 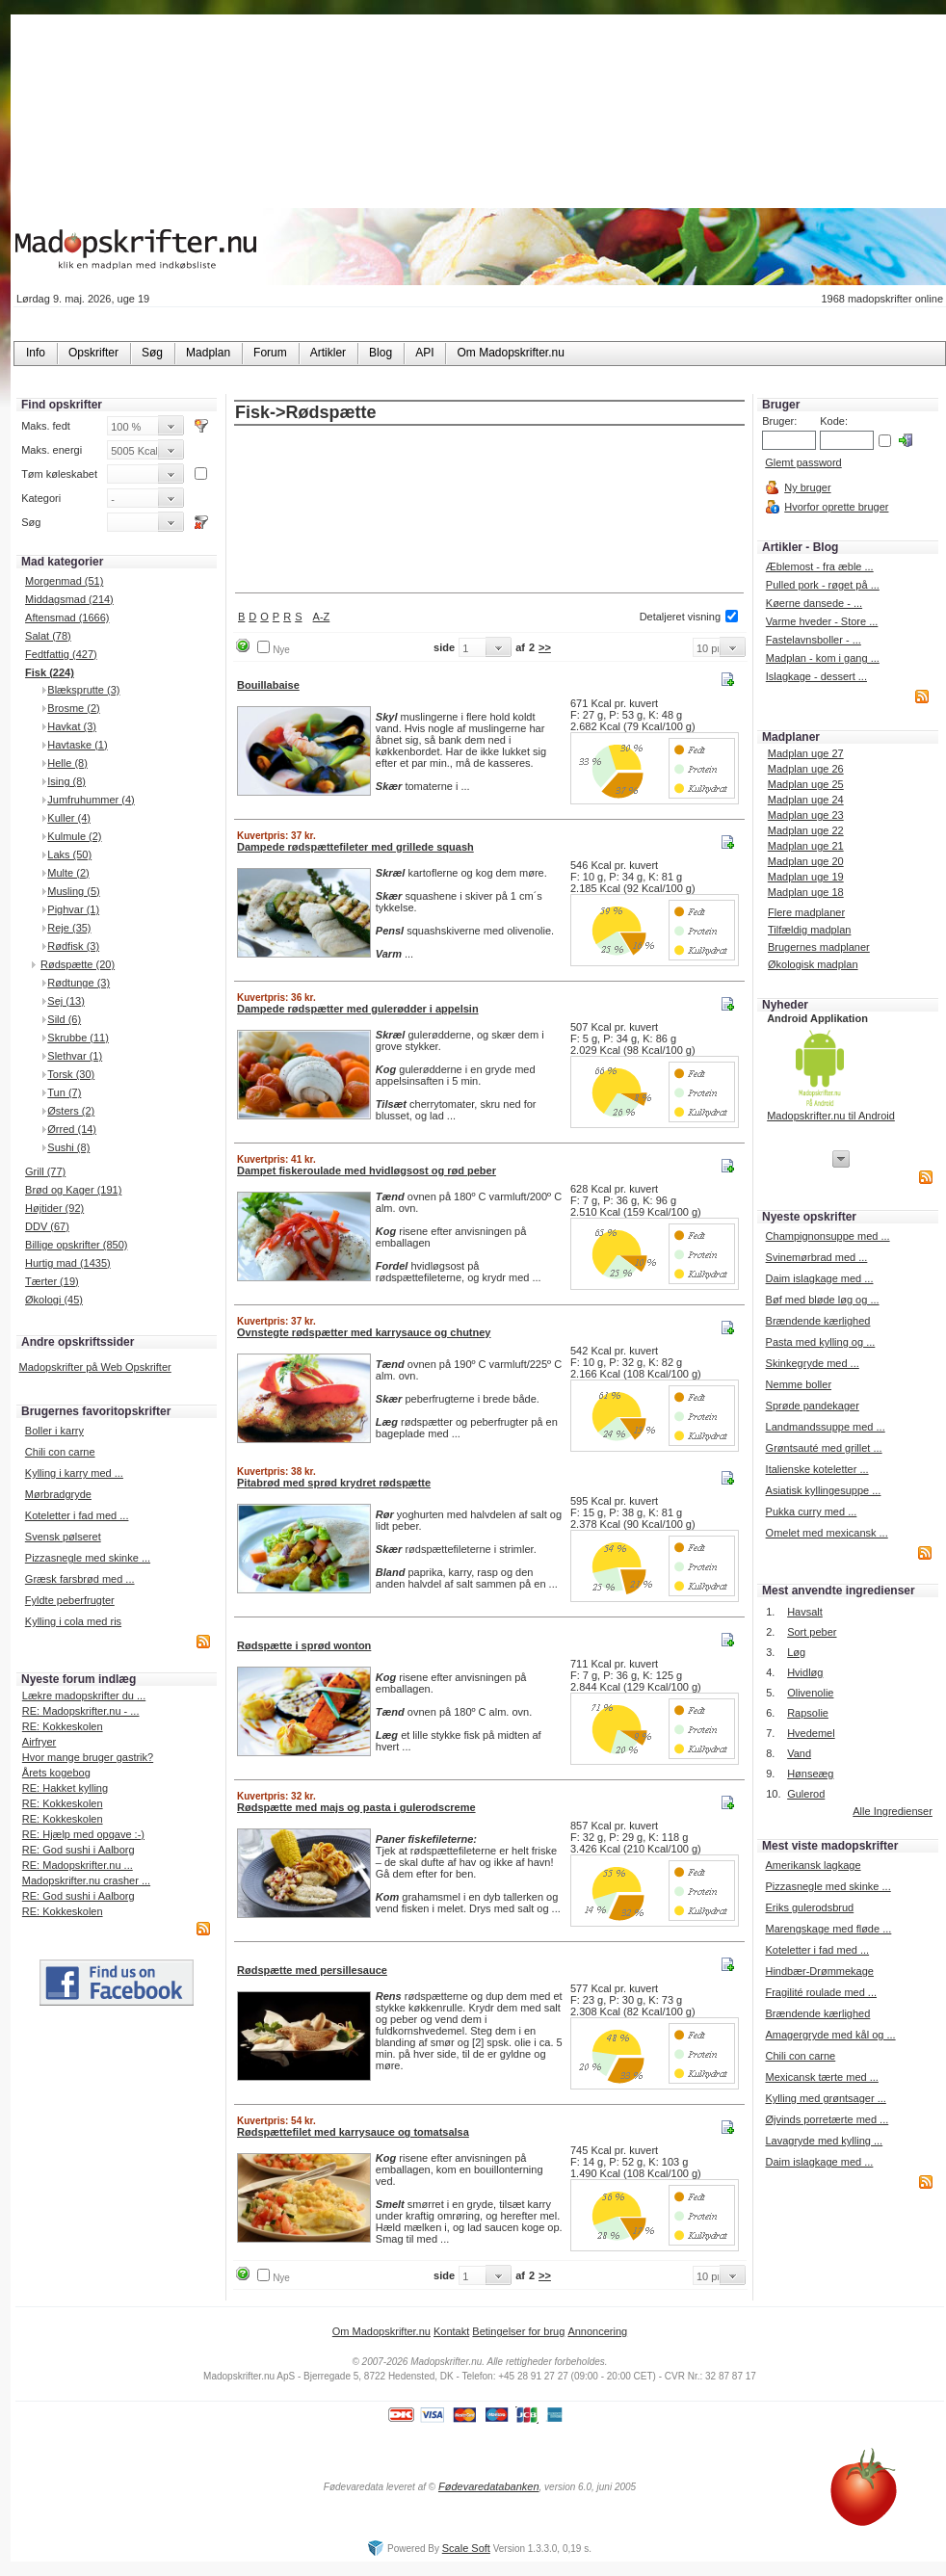 What do you see at coordinates (95, 1367) in the screenshot?
I see `Madopskrifter på Web Opskrifter` at bounding box center [95, 1367].